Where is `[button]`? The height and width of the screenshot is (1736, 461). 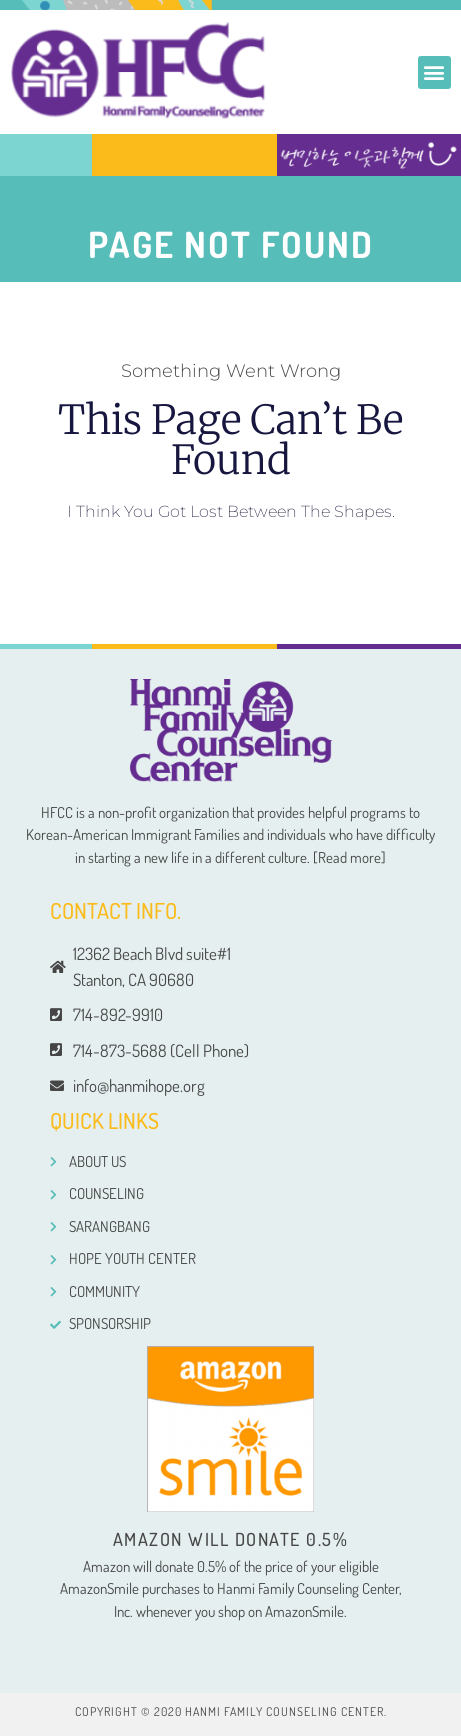
[button] is located at coordinates (434, 72).